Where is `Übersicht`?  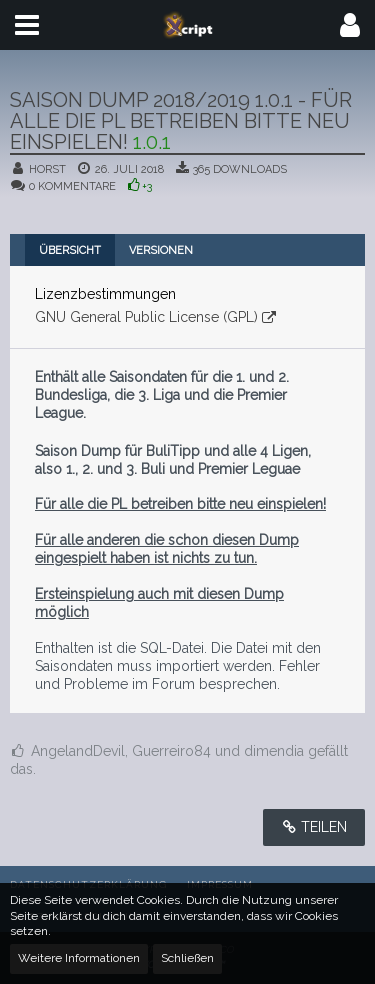
Übersicht is located at coordinates (70, 250).